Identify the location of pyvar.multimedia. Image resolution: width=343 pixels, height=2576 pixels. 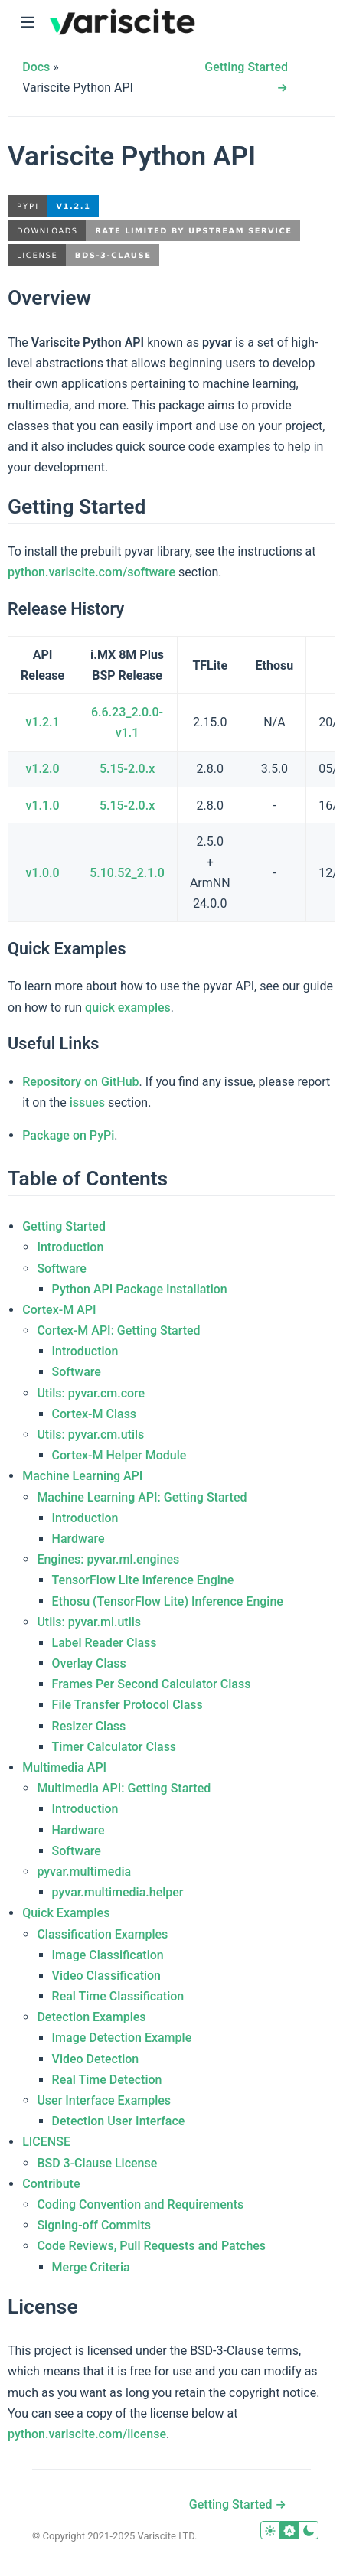
(84, 1871).